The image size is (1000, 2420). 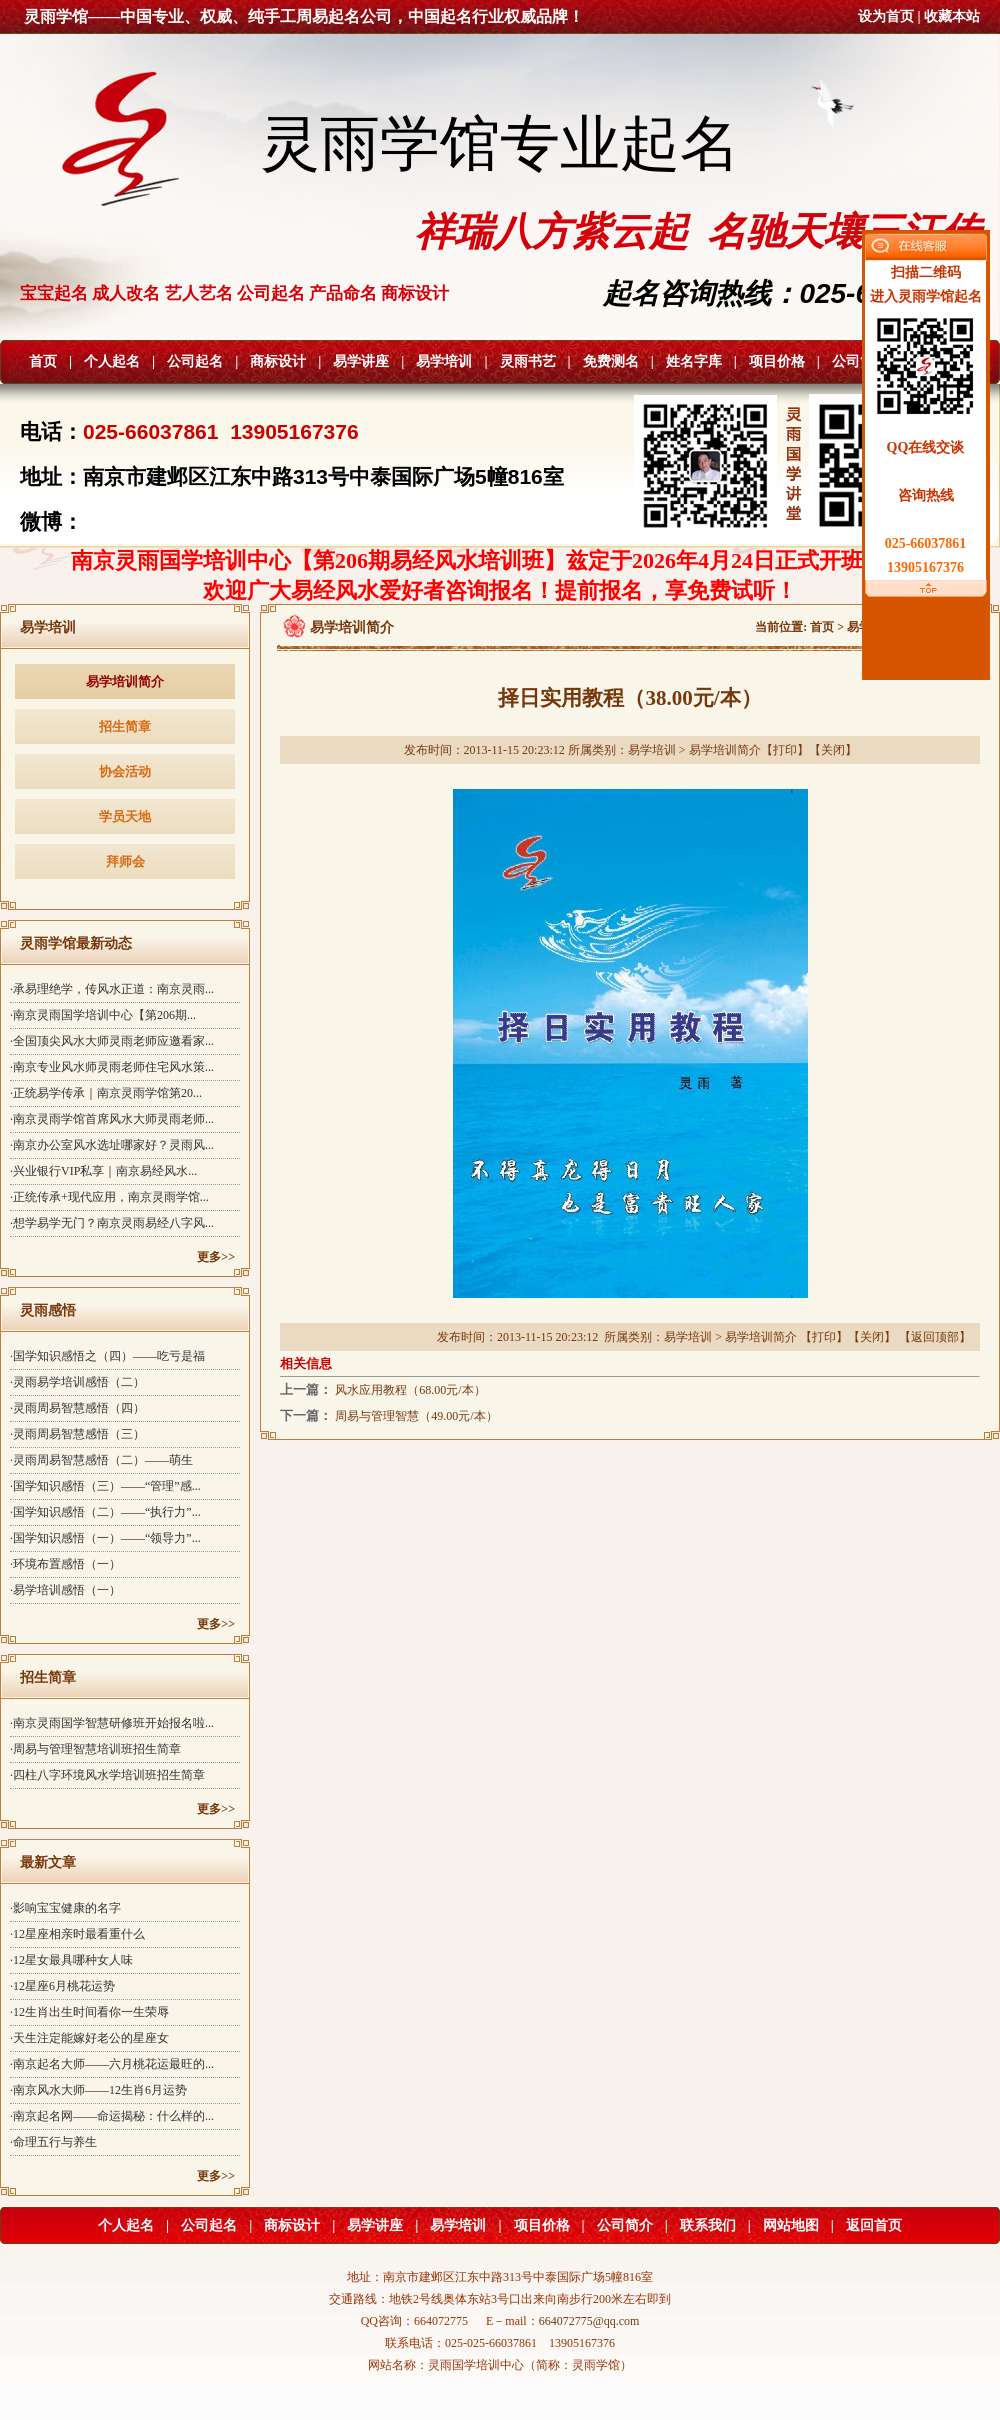 What do you see at coordinates (785, 750) in the screenshot?
I see `打印` at bounding box center [785, 750].